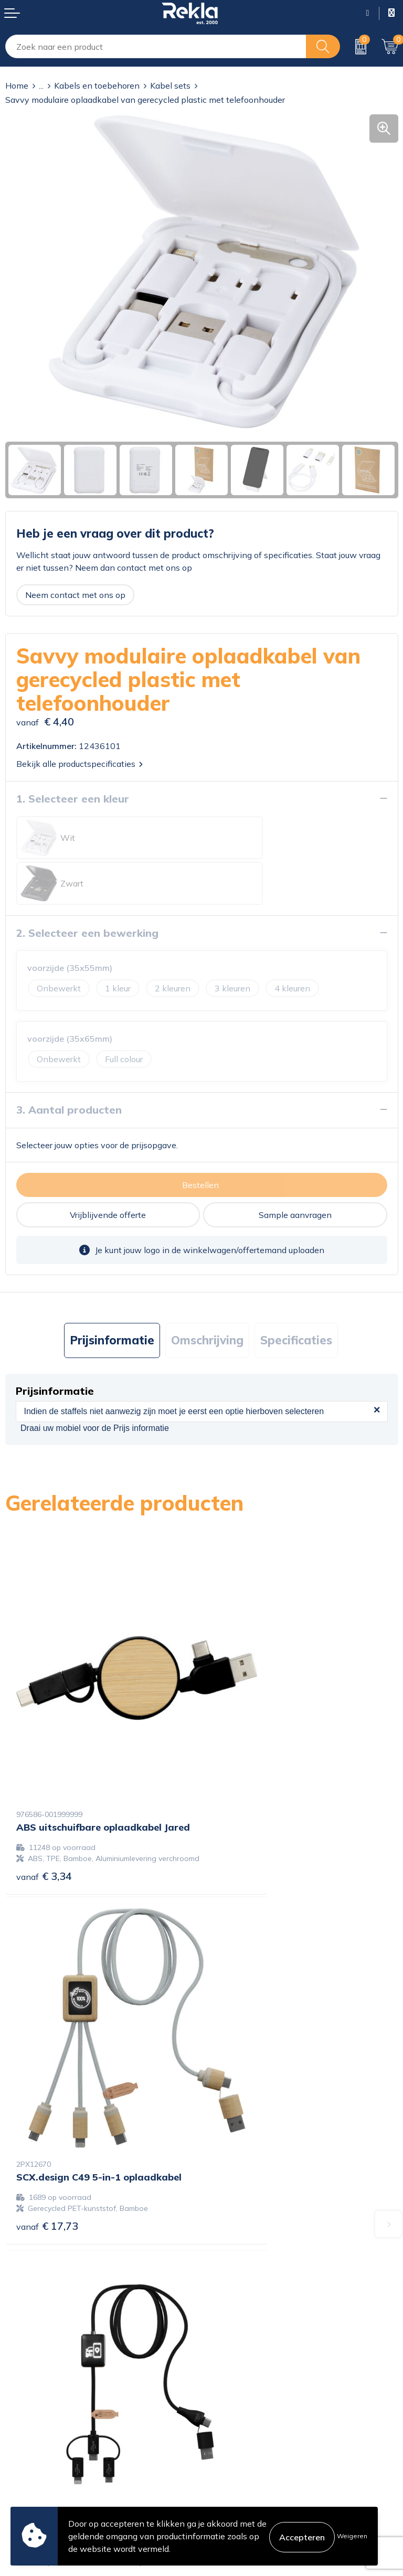 The height and width of the screenshot is (2576, 403). I want to click on Bestelling & Bezorging, so click(49, 2433).